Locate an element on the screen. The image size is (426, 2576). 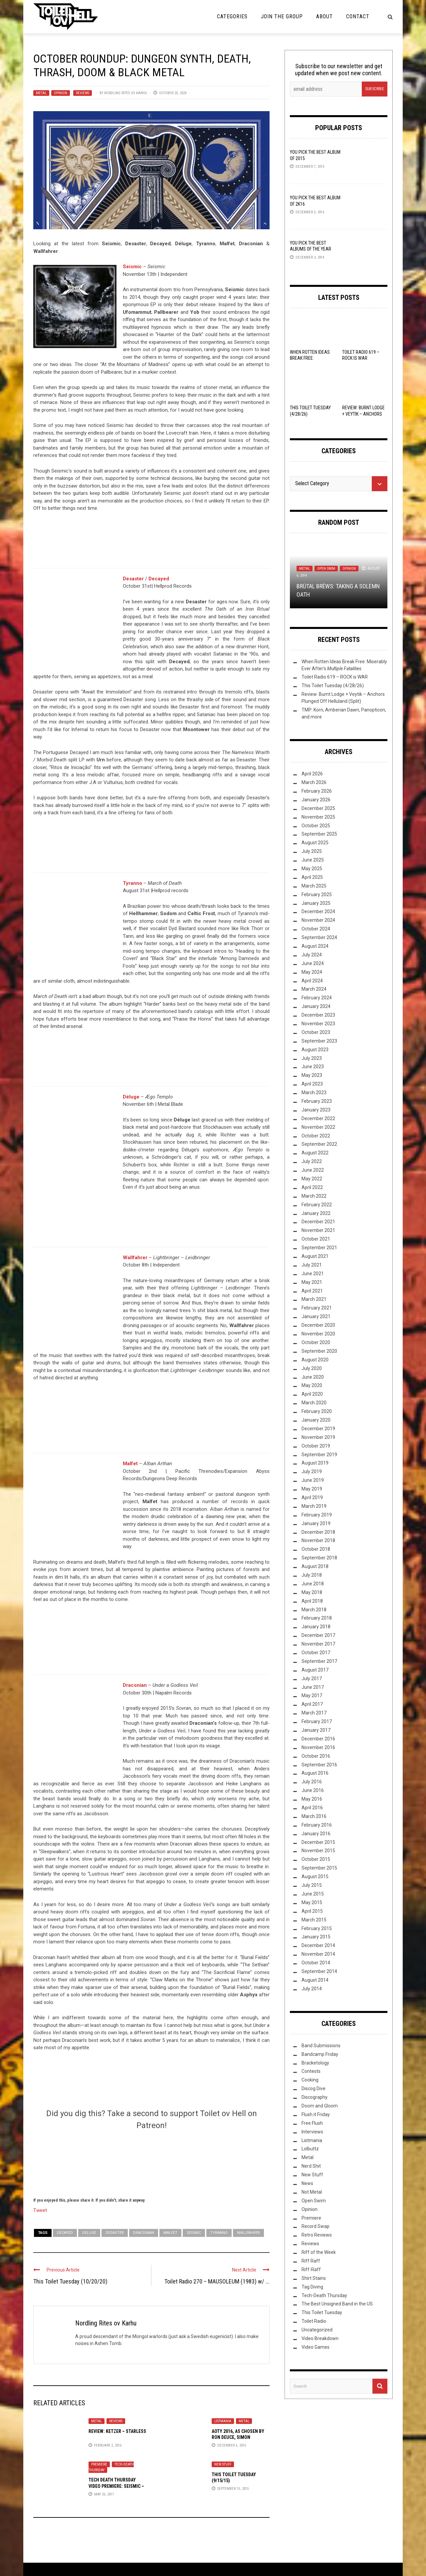
Video Breakdown is located at coordinates (320, 2338).